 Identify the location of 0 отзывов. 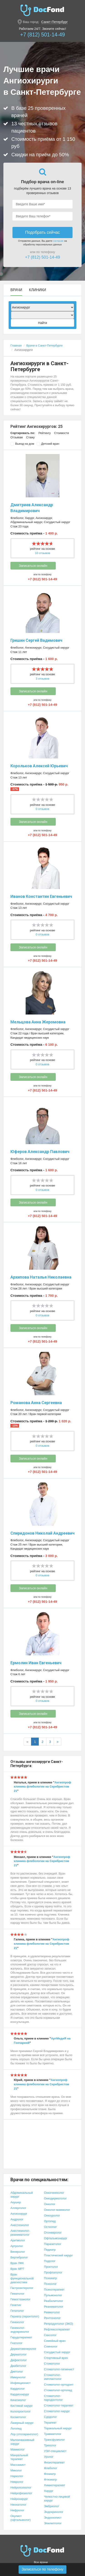
(42, 809).